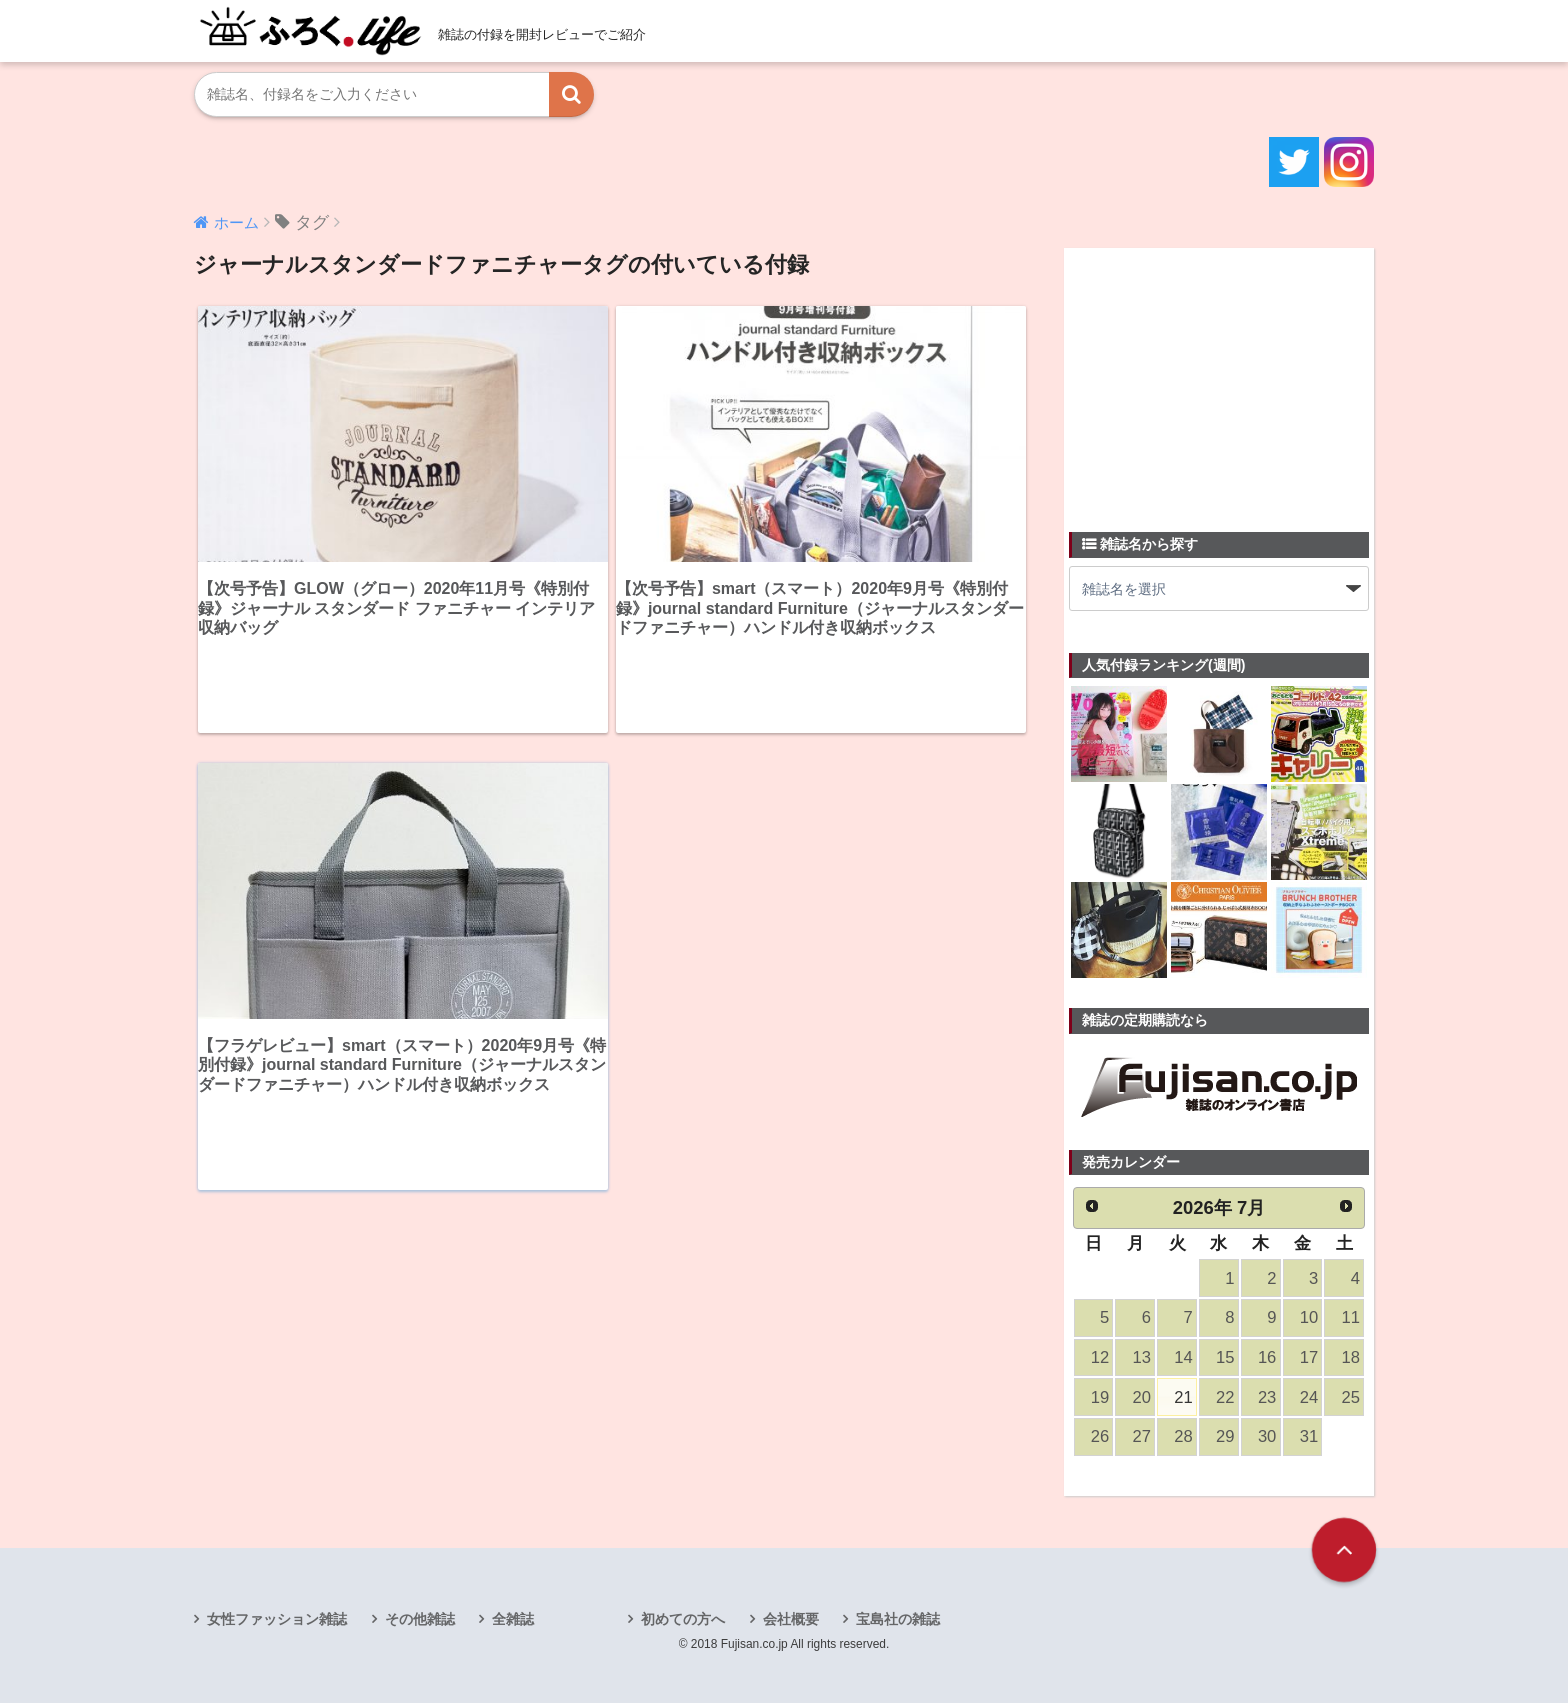 This screenshot has height=1703, width=1568. What do you see at coordinates (1267, 1357) in the screenshot?
I see `16` at bounding box center [1267, 1357].